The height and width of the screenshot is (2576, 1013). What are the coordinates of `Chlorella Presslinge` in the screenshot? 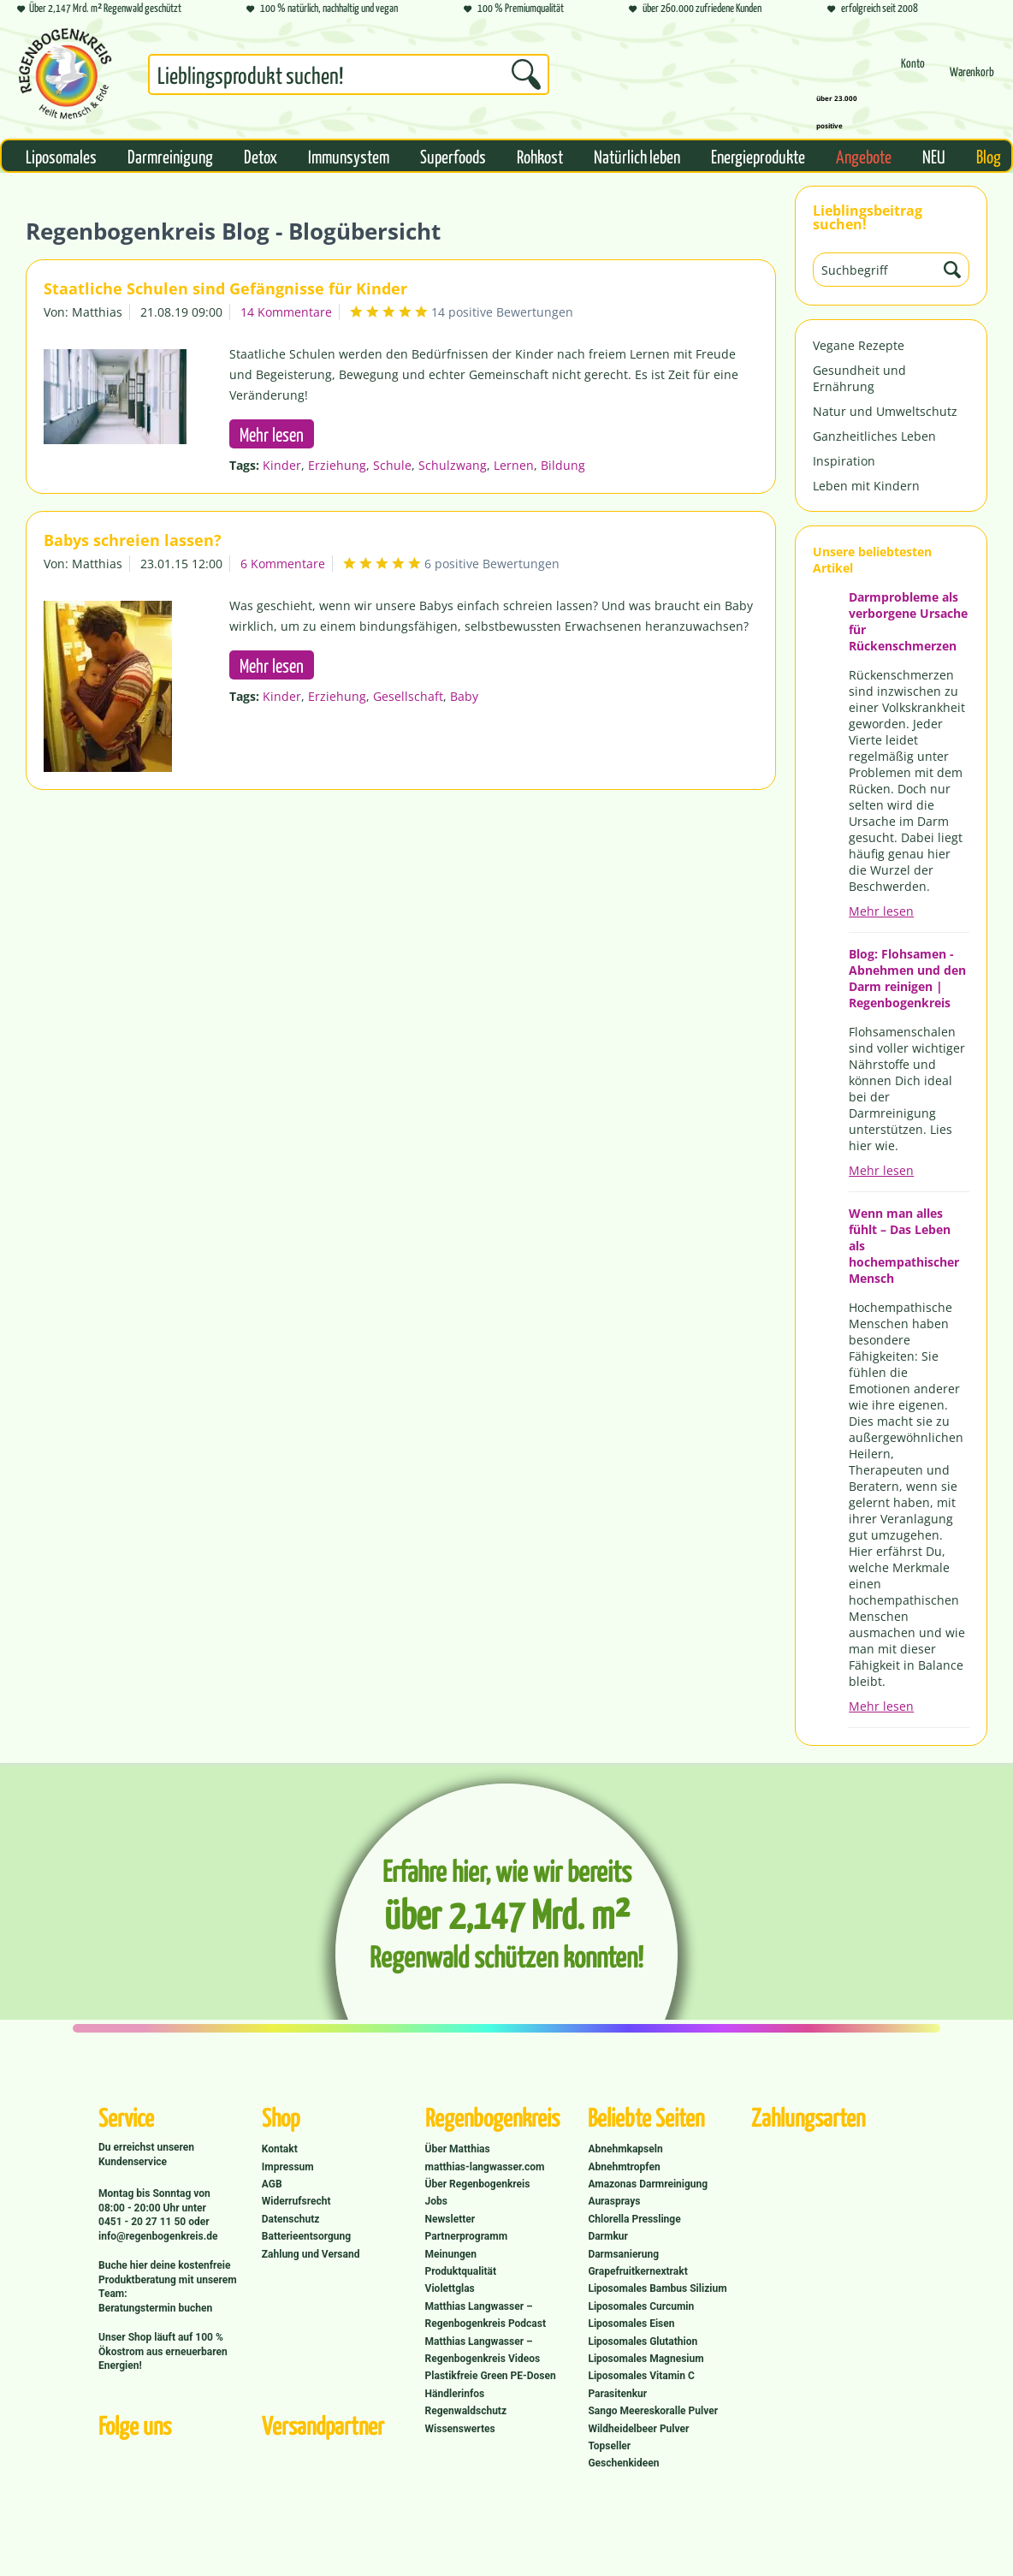 It's located at (634, 2219).